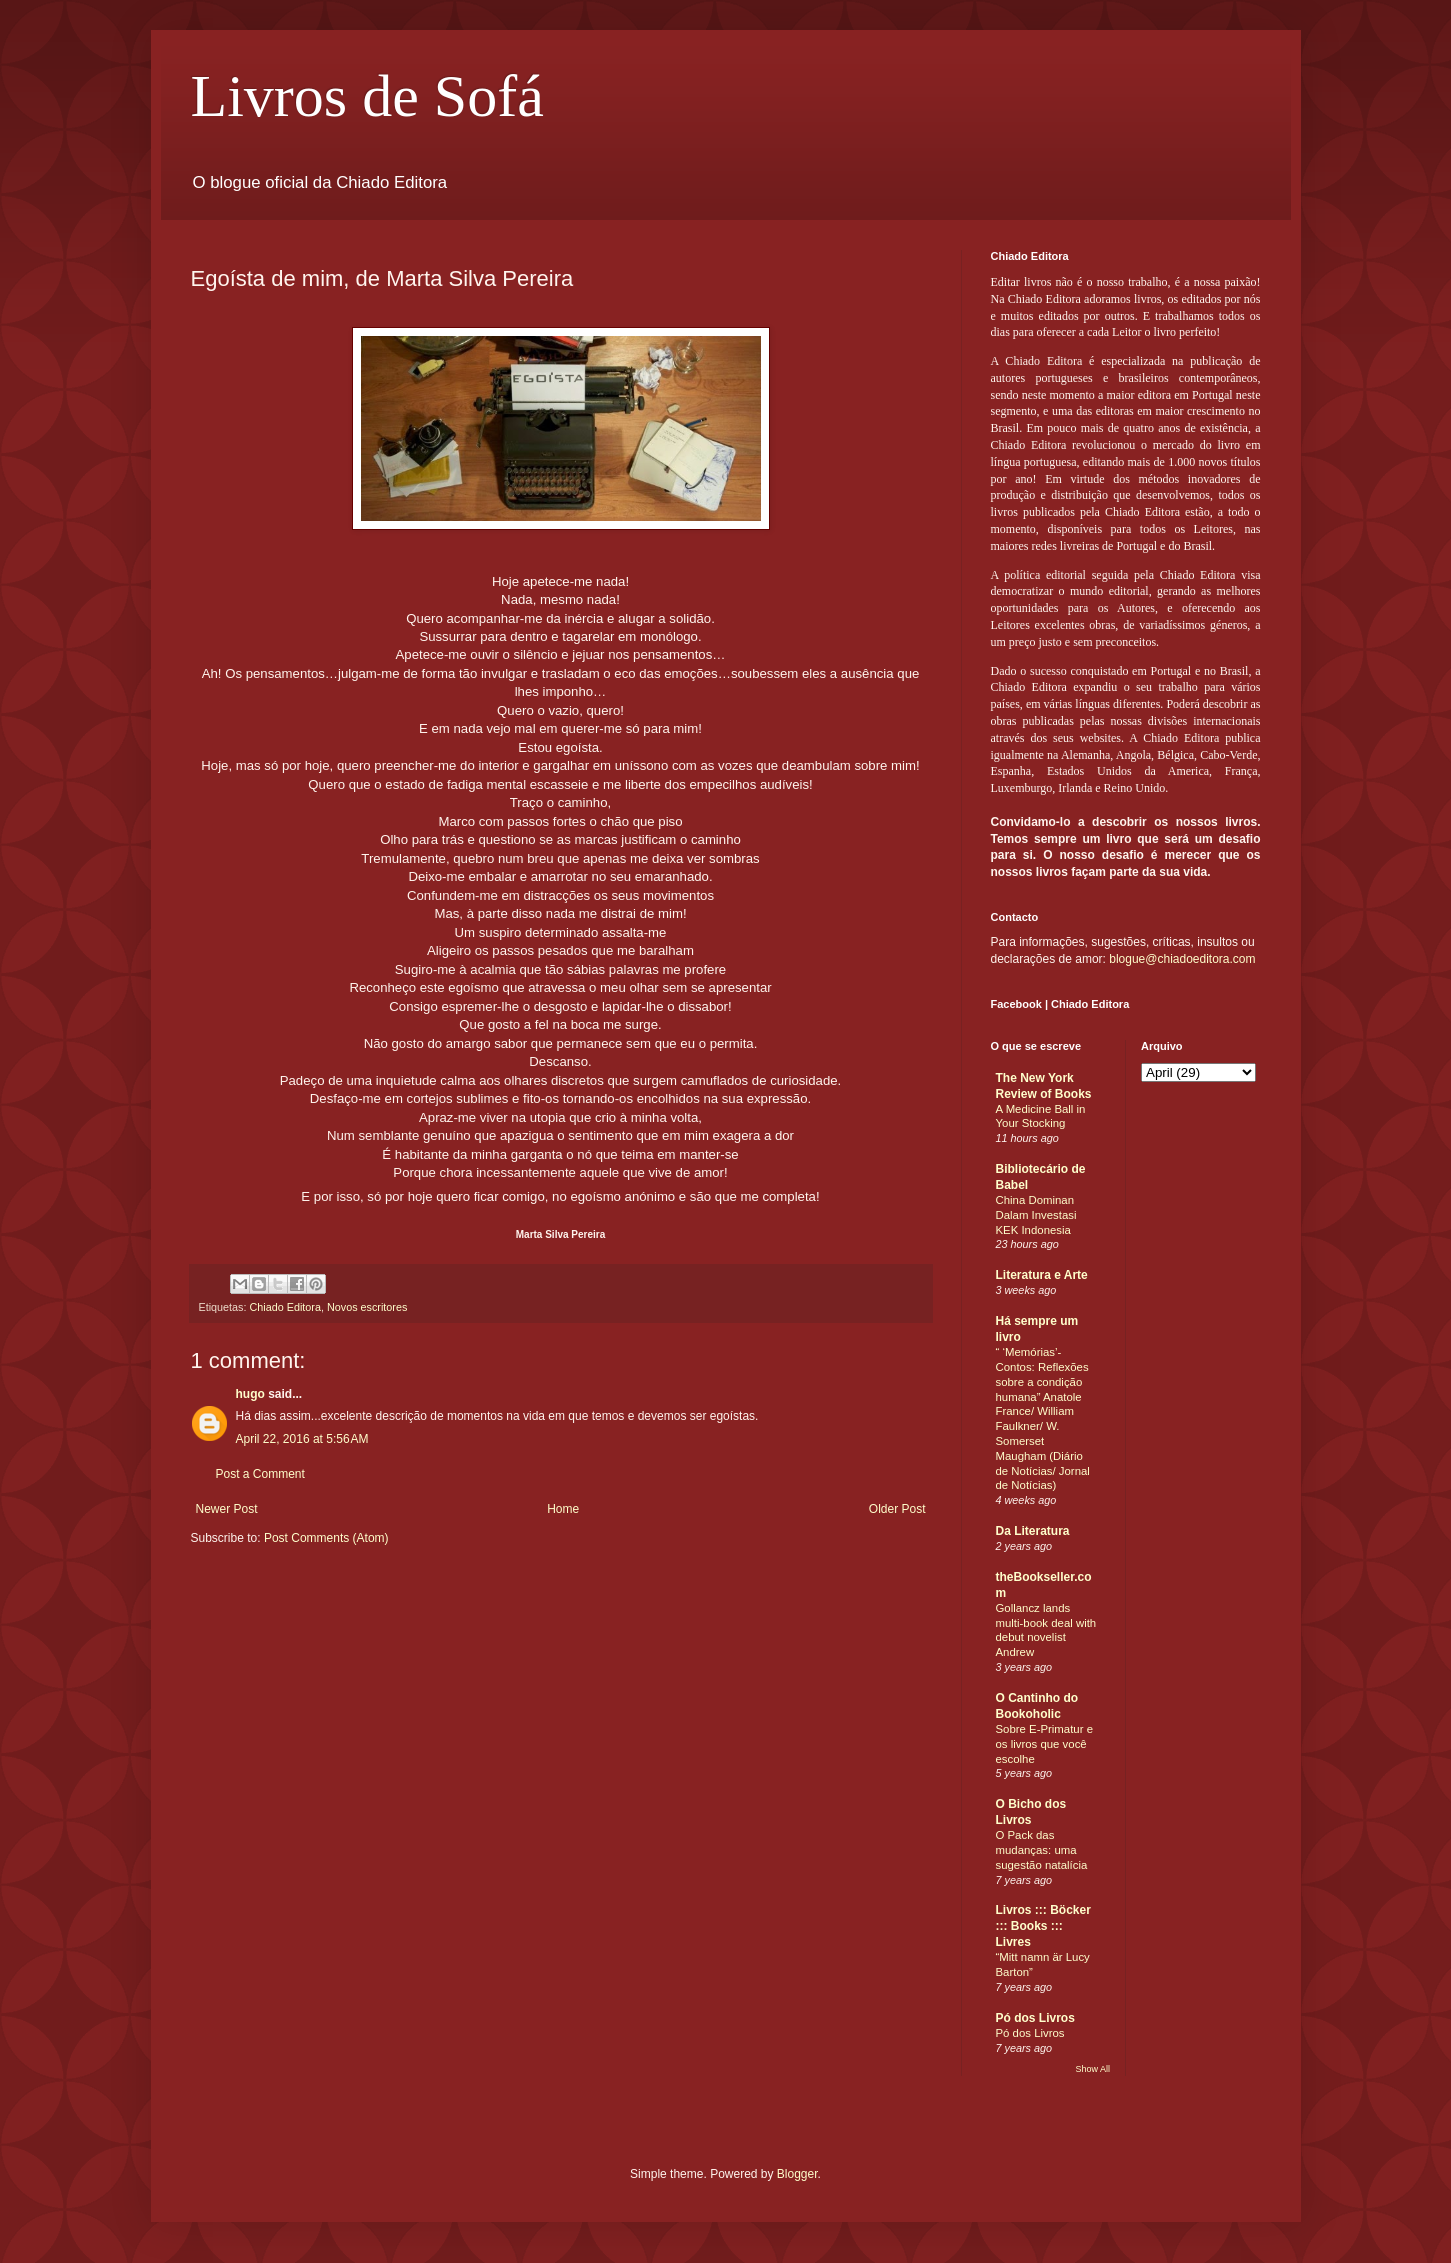 This screenshot has width=1451, height=2263. Describe the element at coordinates (250, 1394) in the screenshot. I see `hugo` at that location.